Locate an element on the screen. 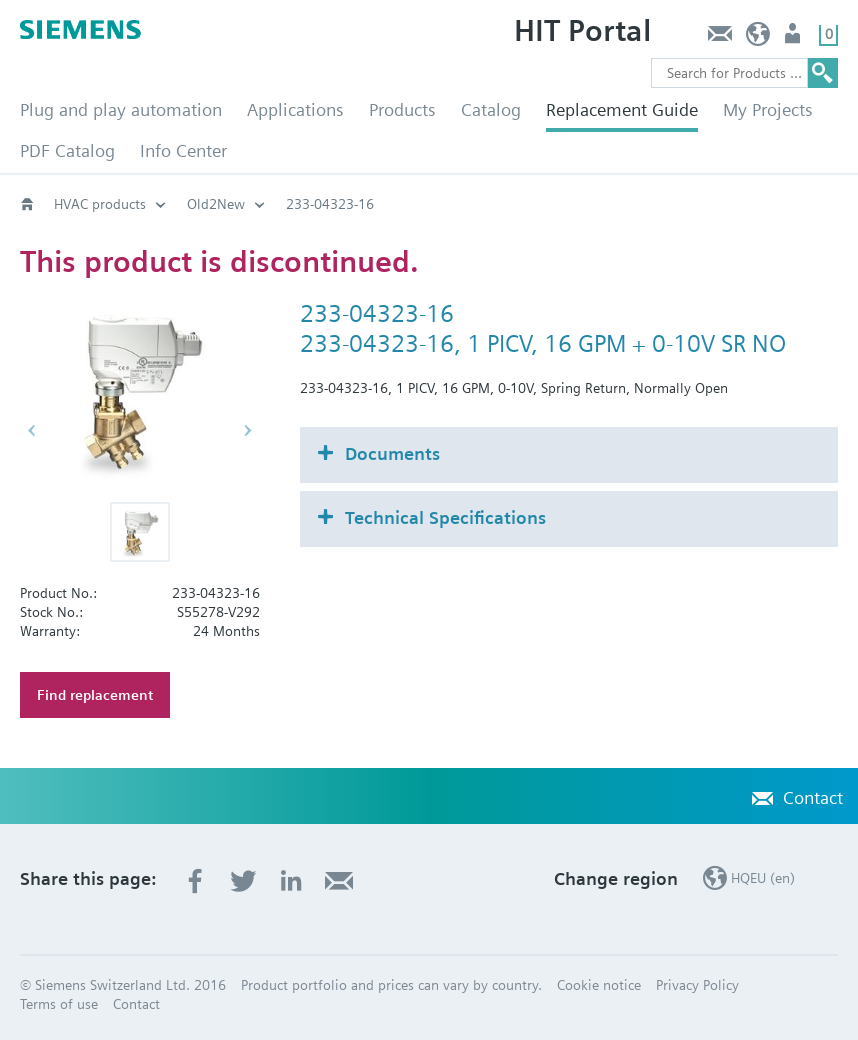  Login is located at coordinates (794, 38).